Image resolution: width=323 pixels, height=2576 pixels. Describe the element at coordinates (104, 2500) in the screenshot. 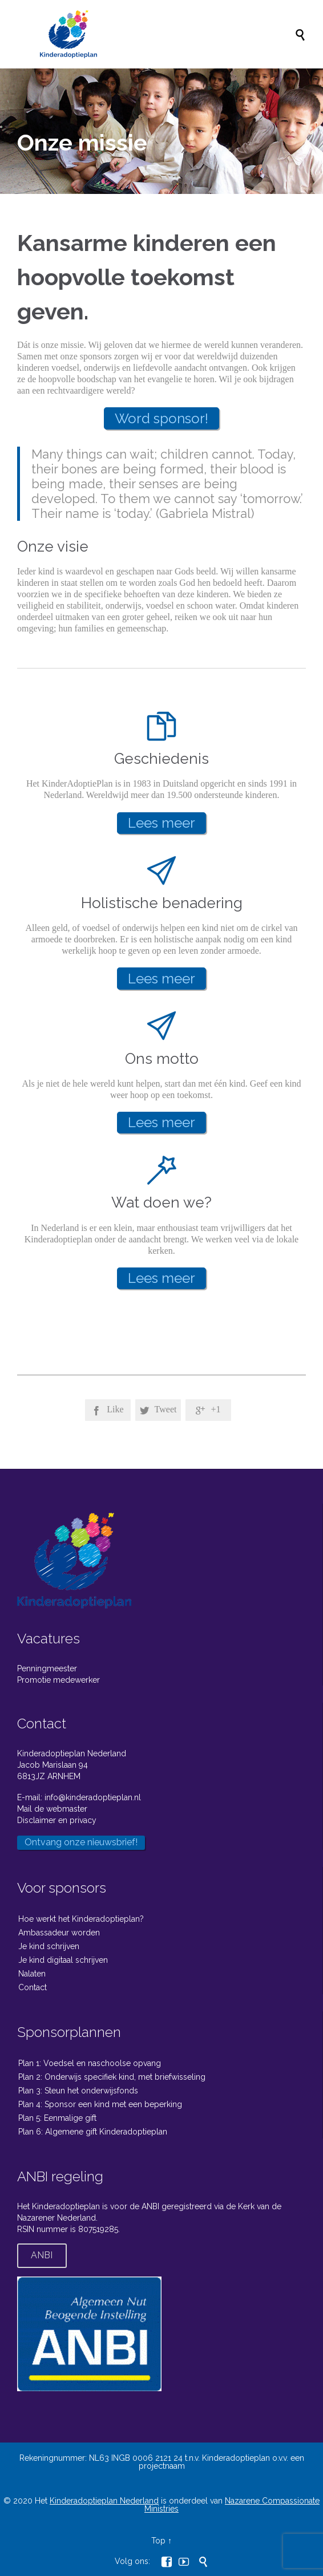

I see `Kinderadoptieplan Nederland` at that location.